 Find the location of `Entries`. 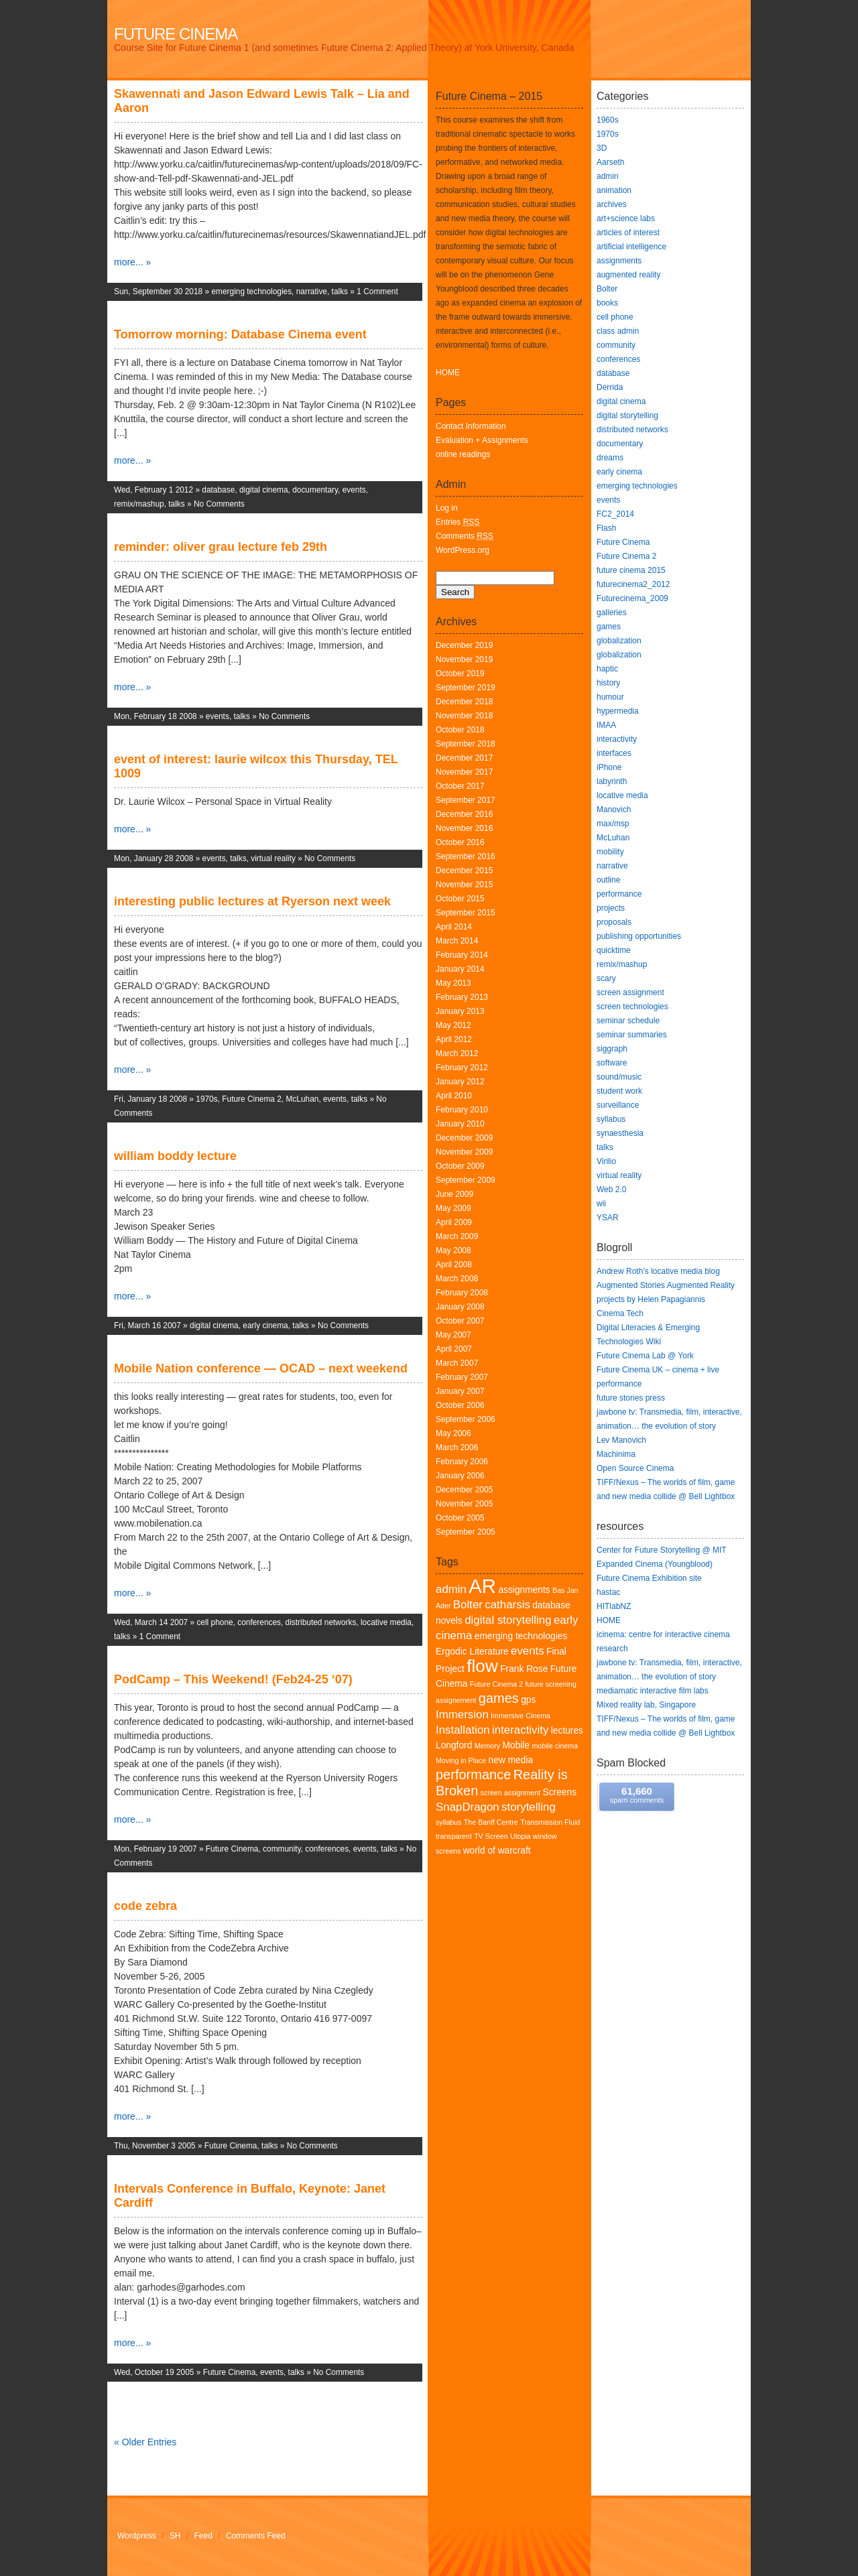

Entries is located at coordinates (457, 522).